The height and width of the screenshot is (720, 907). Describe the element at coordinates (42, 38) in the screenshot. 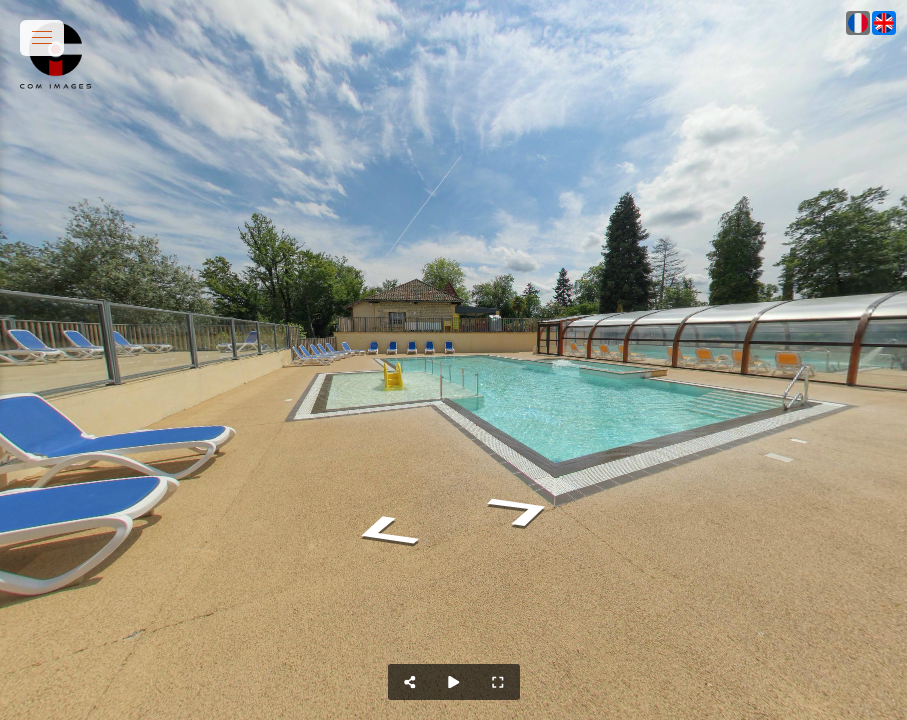

I see `[toggle menu]` at that location.